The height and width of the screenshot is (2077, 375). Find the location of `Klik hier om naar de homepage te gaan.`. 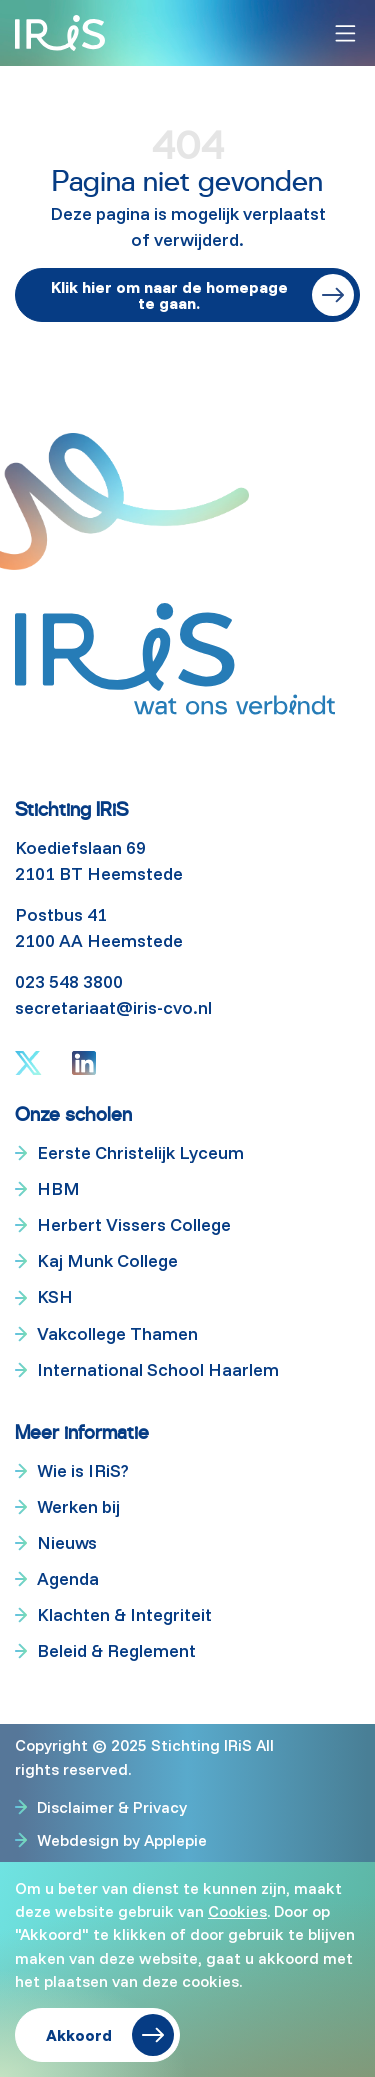

Klik hier om naar de homepage te gaan. is located at coordinates (169, 295).